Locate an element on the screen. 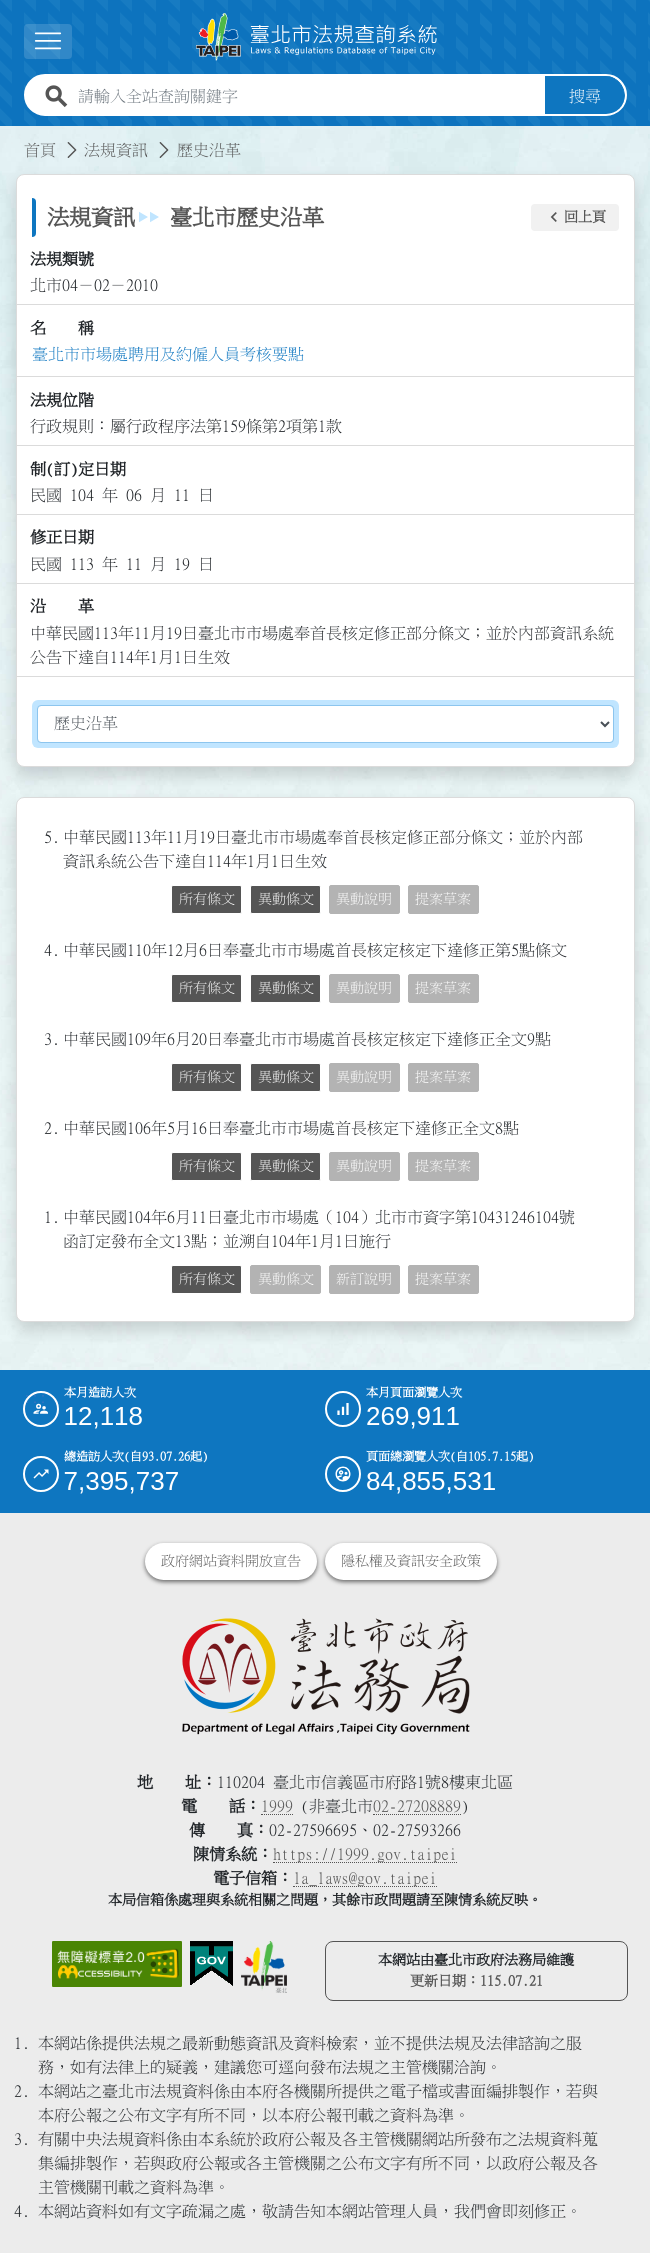 Image resolution: width=650 pixels, height=2253 pixels. ::: is located at coordinates (12, 138).